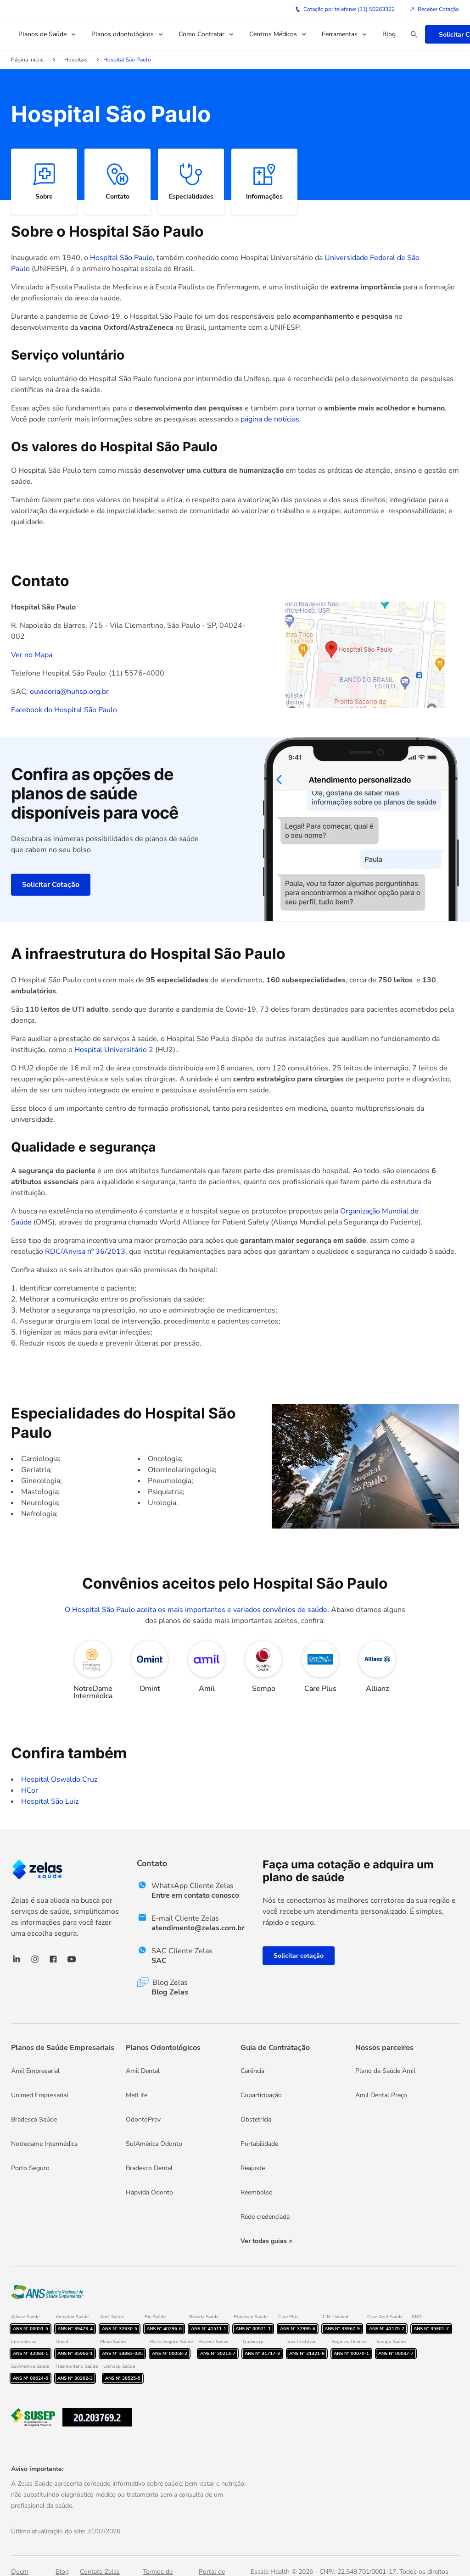 The image size is (470, 2576). Describe the element at coordinates (195, 1895) in the screenshot. I see `Entre em contato conosco` at that location.